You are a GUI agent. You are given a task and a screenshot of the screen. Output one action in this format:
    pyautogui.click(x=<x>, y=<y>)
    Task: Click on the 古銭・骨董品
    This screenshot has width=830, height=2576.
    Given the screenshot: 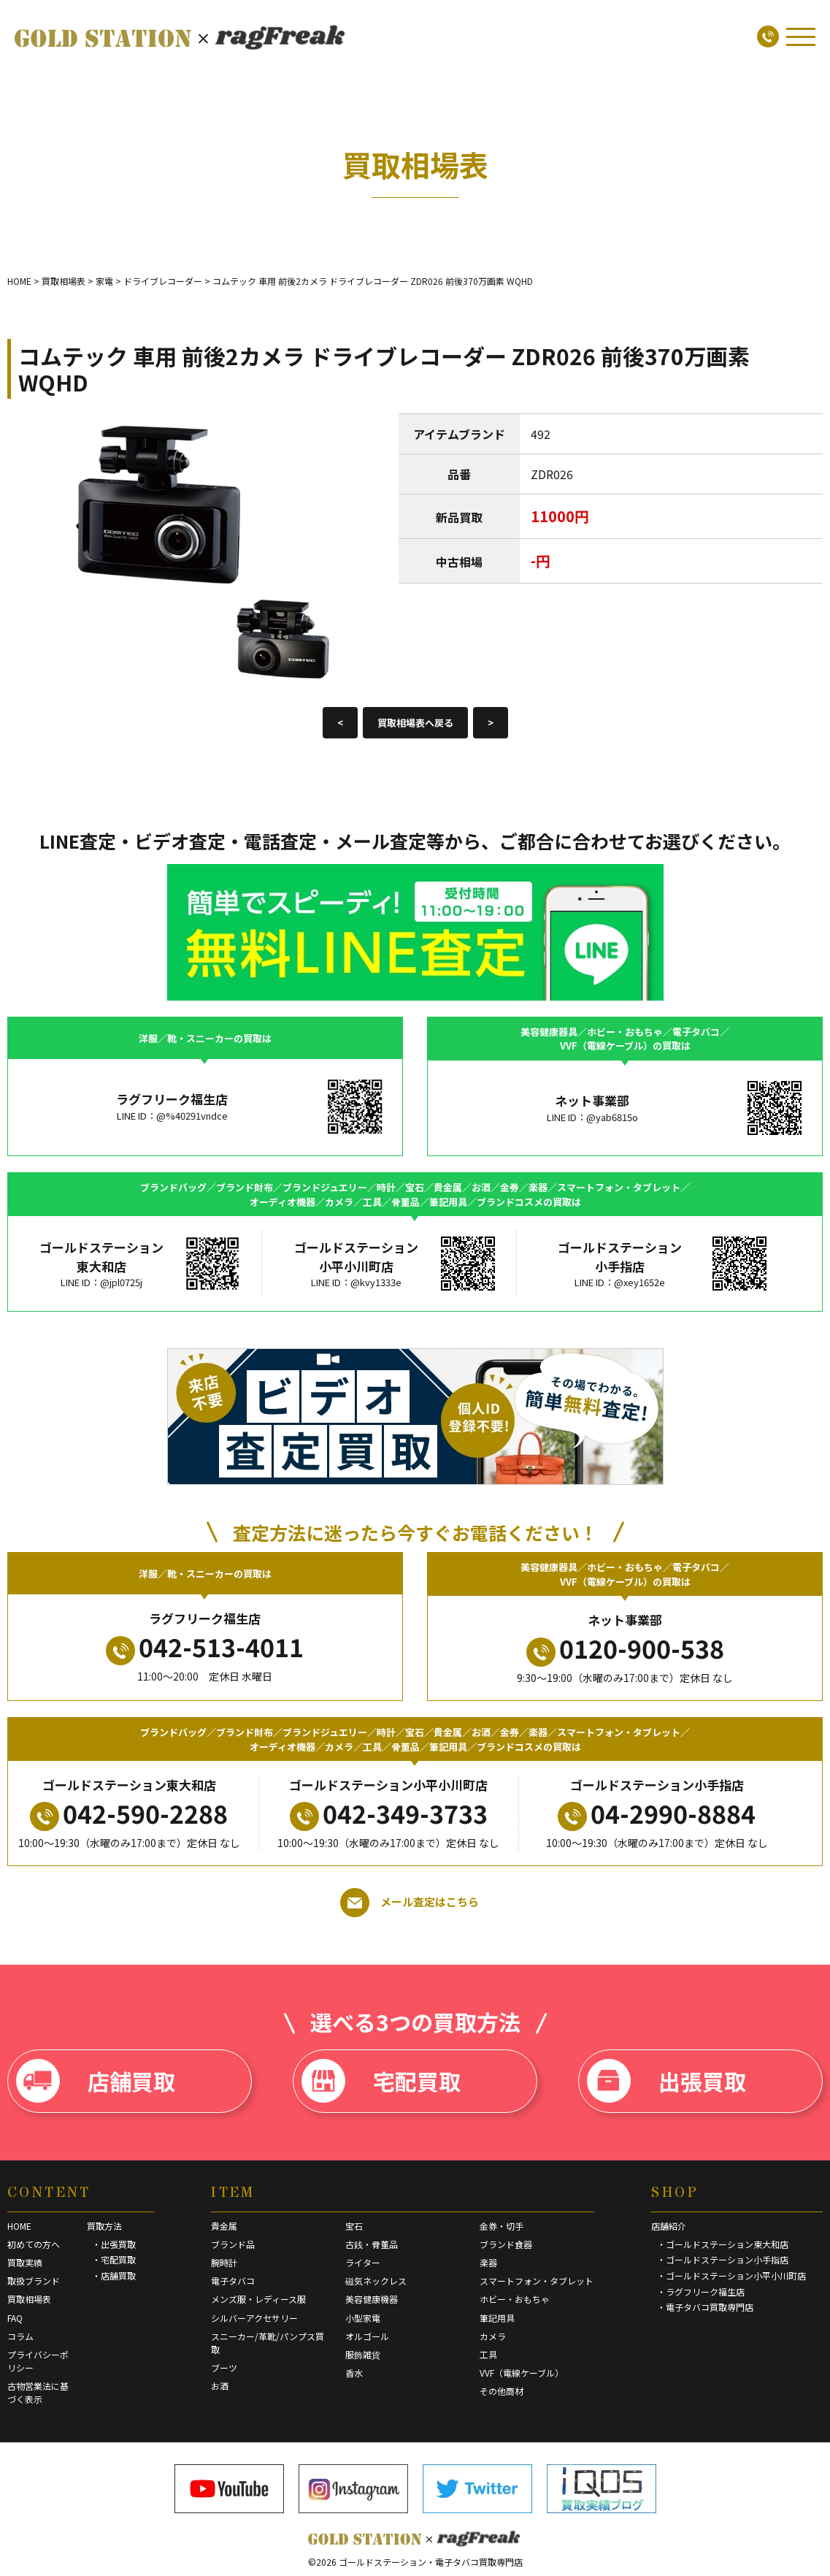 What is the action you would take?
    pyautogui.click(x=371, y=2244)
    